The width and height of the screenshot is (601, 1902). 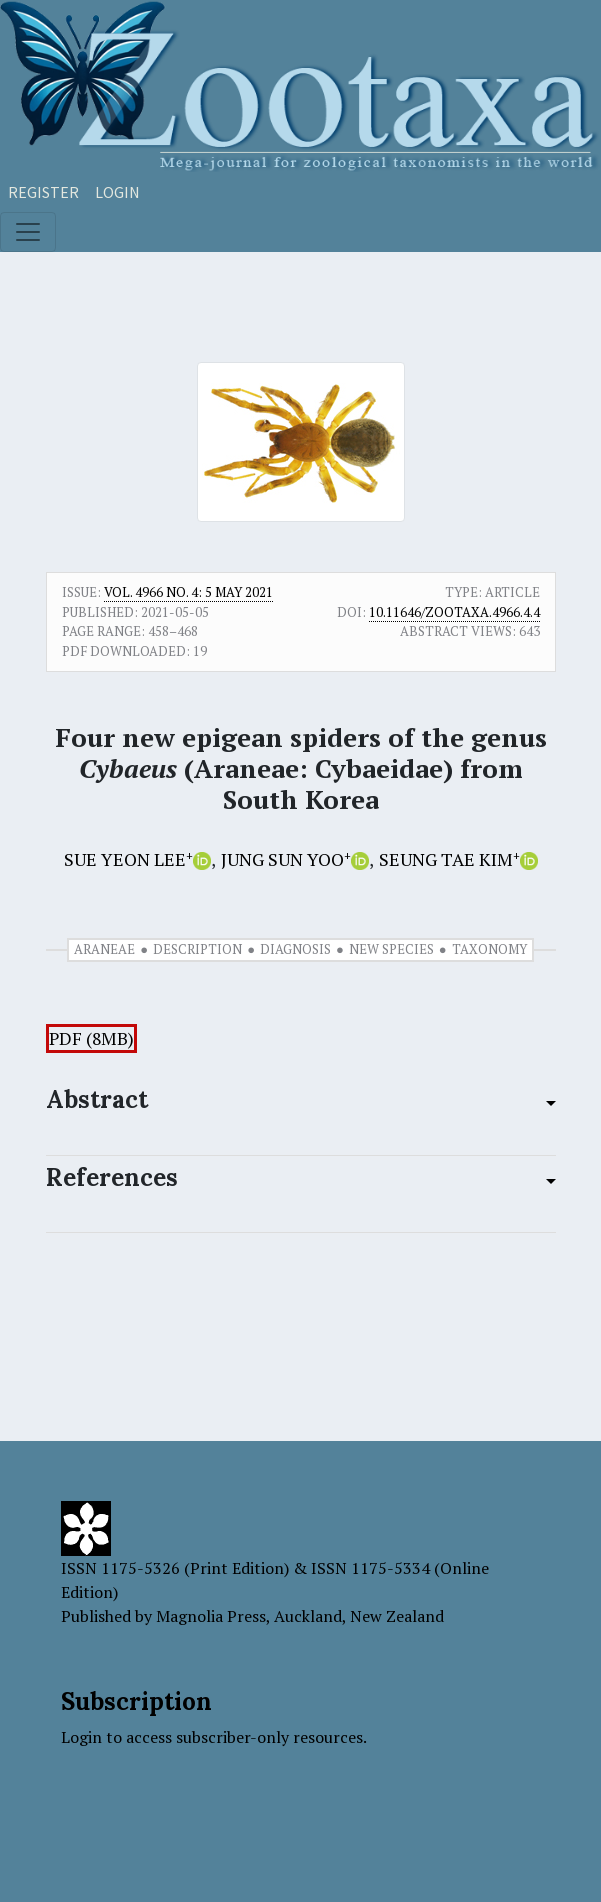 I want to click on PDF (8MB), so click(x=91, y=1038).